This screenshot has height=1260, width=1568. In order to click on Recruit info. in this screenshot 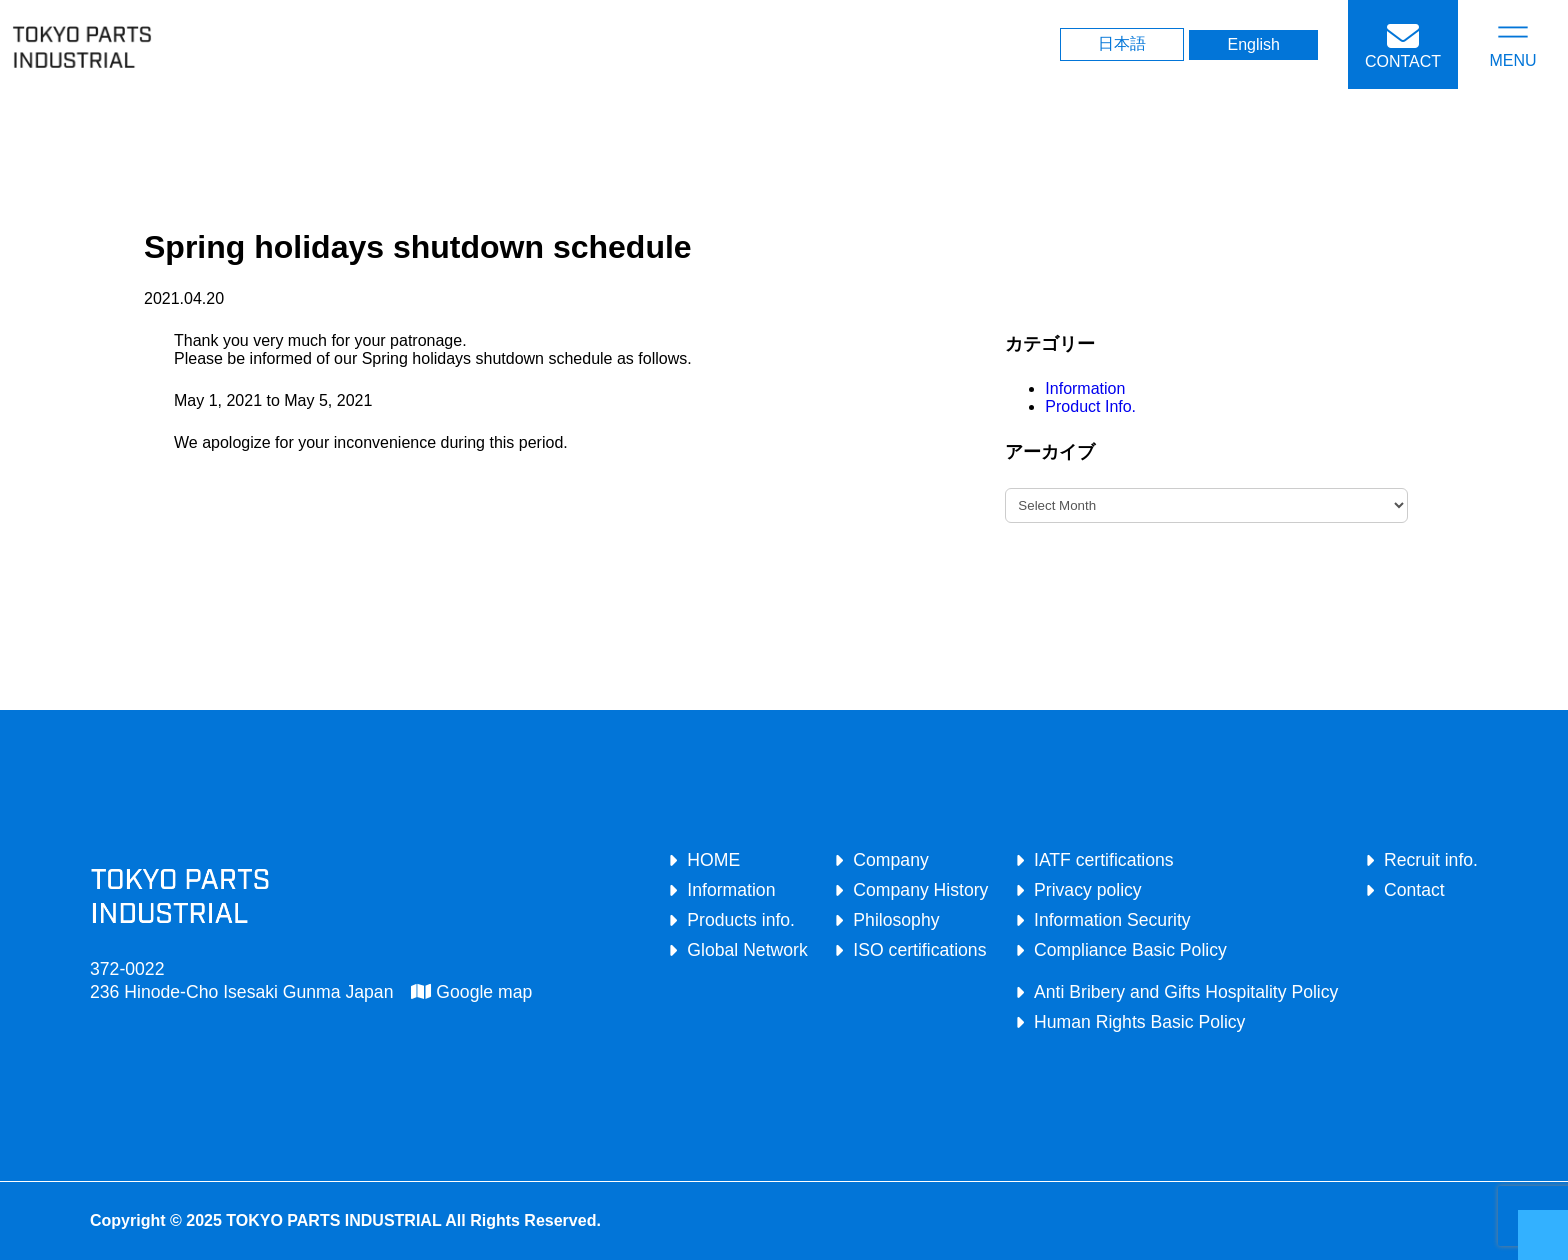, I will do `click(1431, 860)`.